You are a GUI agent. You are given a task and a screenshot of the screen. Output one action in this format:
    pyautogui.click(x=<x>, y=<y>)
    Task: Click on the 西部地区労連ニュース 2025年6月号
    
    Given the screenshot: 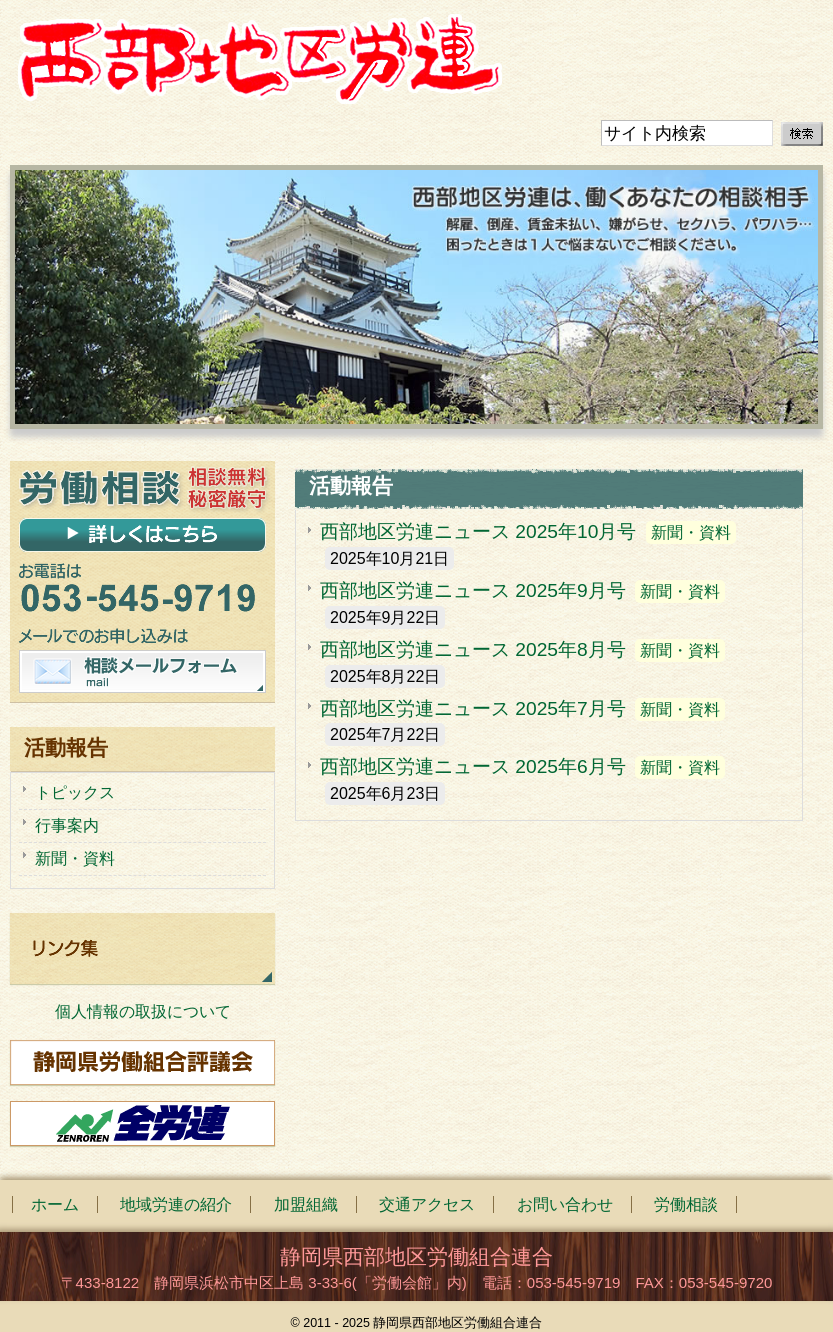 What is the action you would take?
    pyautogui.click(x=473, y=766)
    